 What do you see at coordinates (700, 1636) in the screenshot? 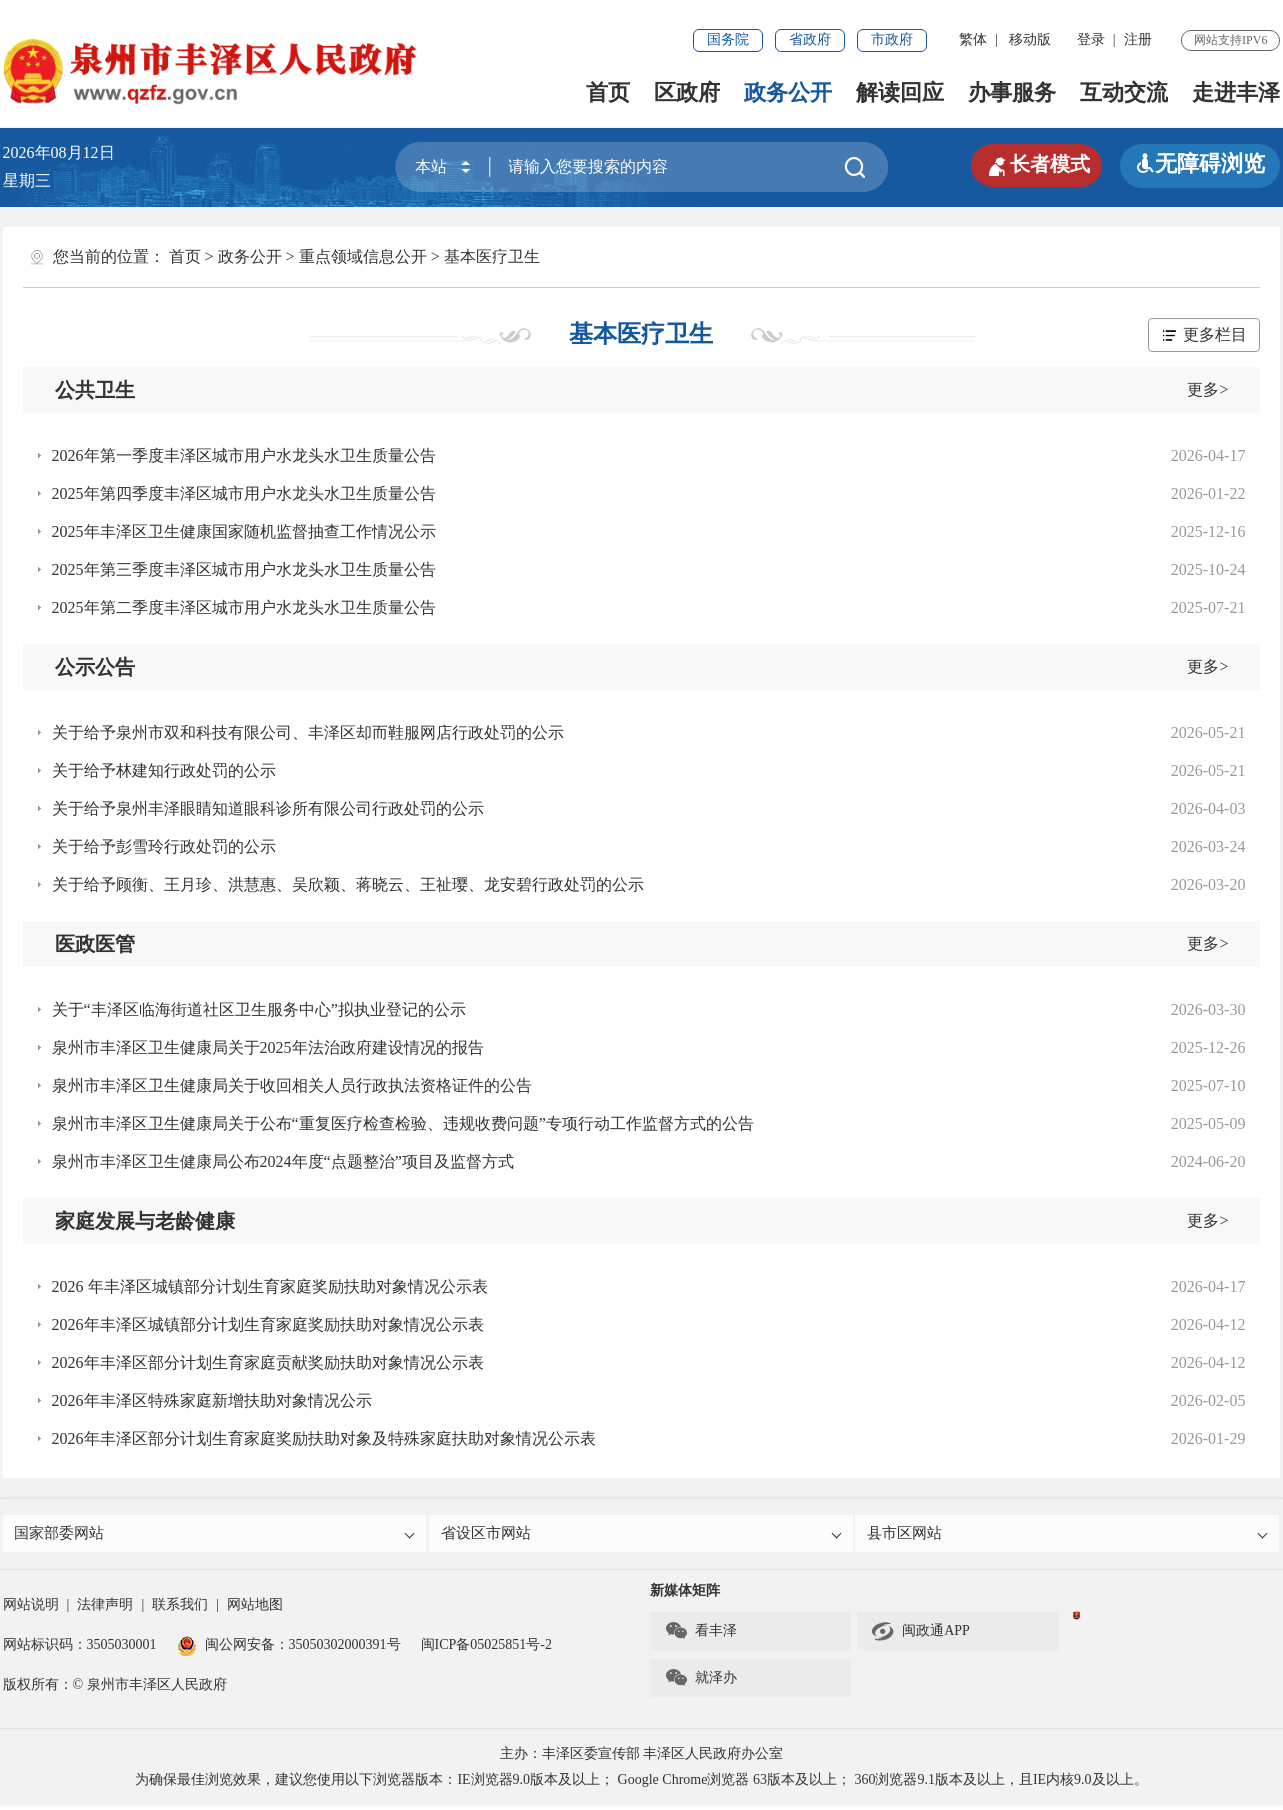
I see `看丰泽` at bounding box center [700, 1636].